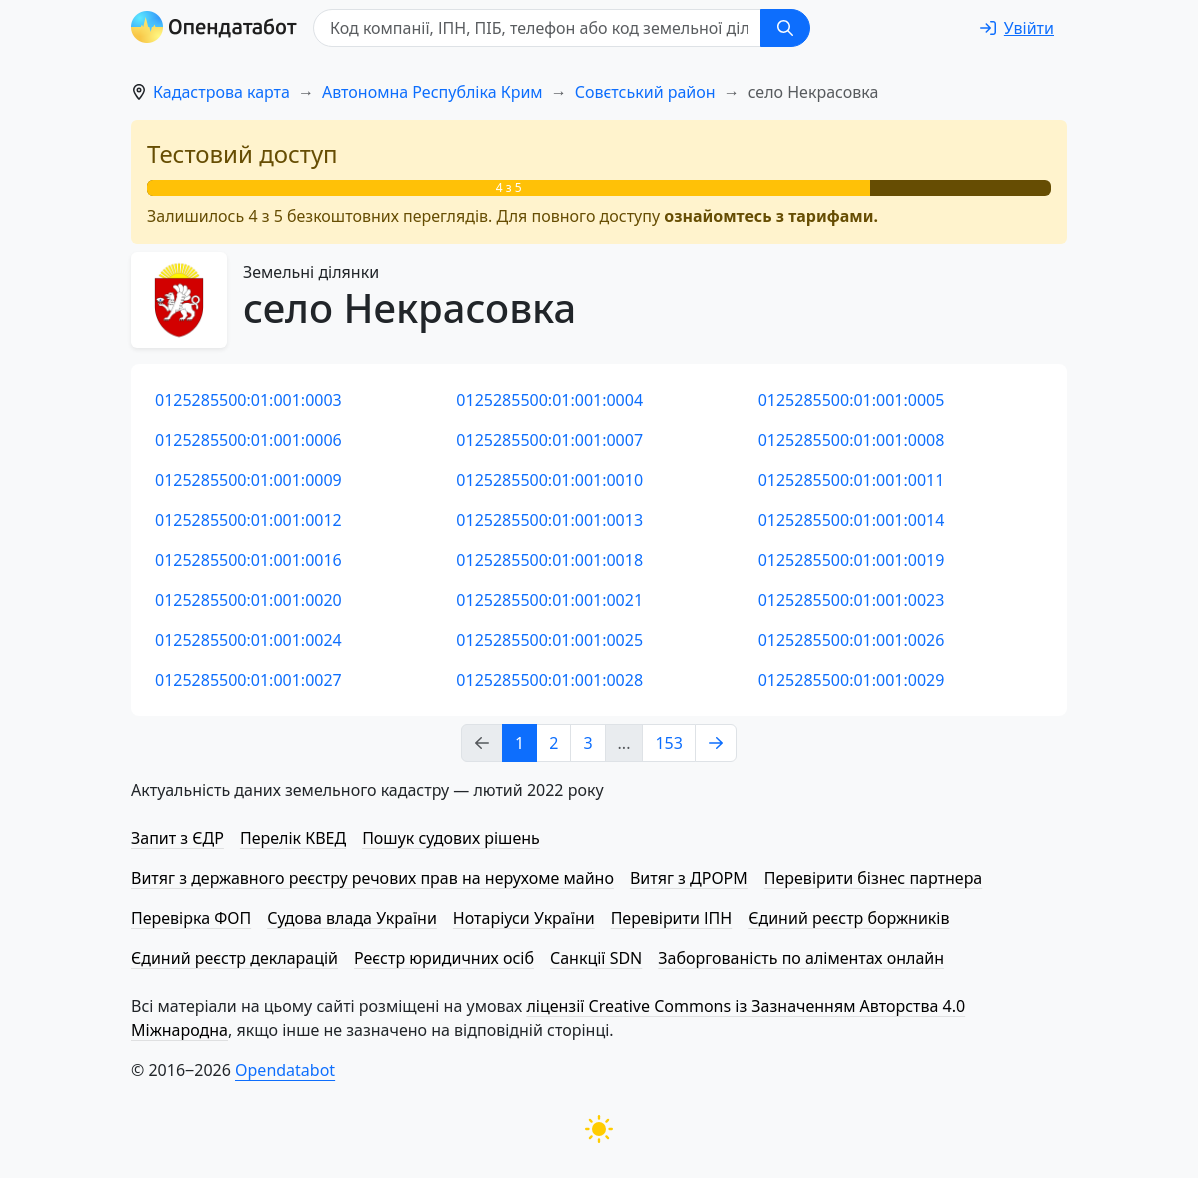  I want to click on 153, so click(668, 743).